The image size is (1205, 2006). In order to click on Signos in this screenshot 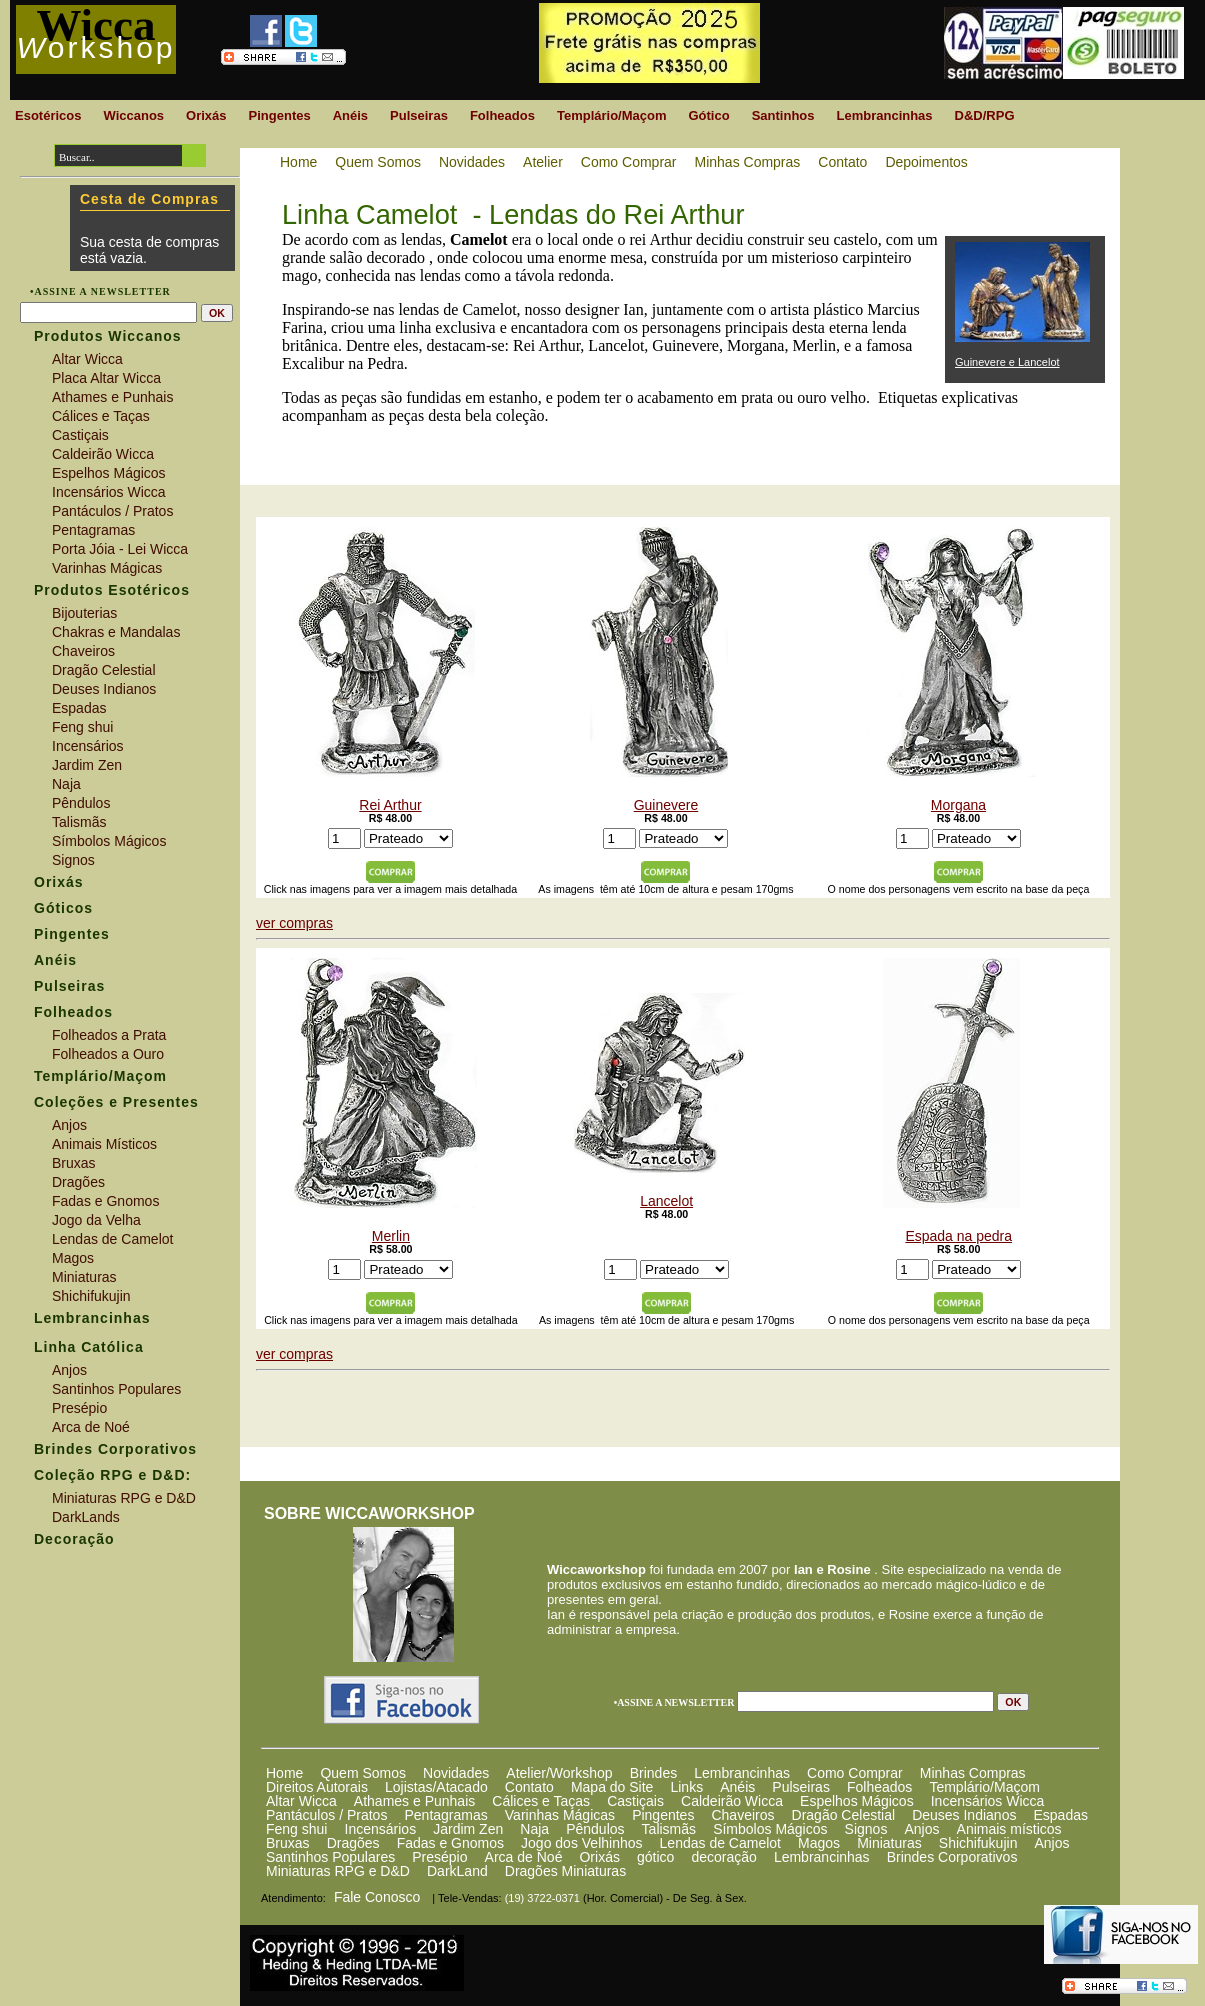, I will do `click(866, 1829)`.